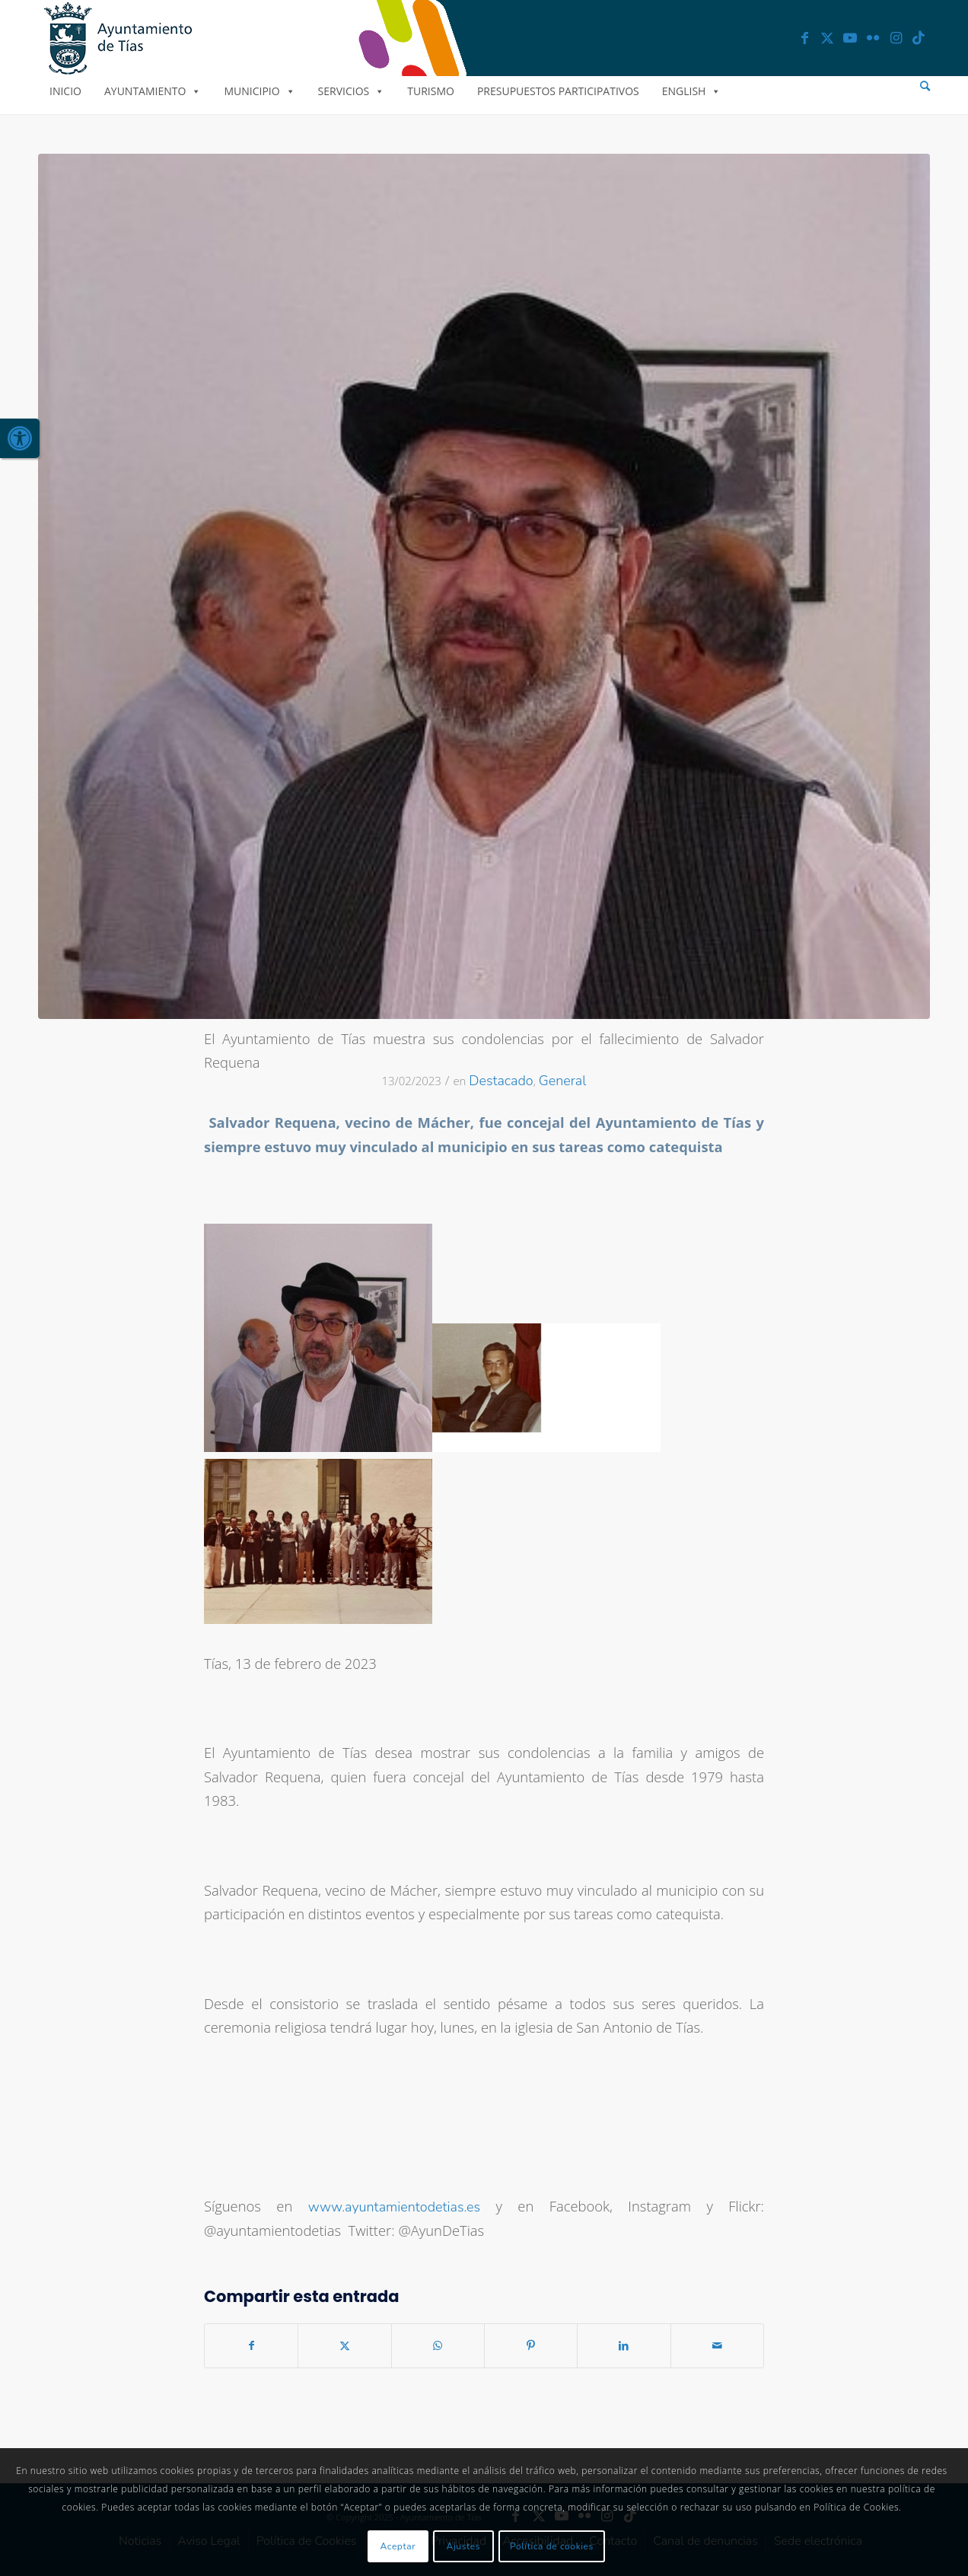 The width and height of the screenshot is (968, 2576). What do you see at coordinates (430, 91) in the screenshot?
I see `Turismo [link]` at bounding box center [430, 91].